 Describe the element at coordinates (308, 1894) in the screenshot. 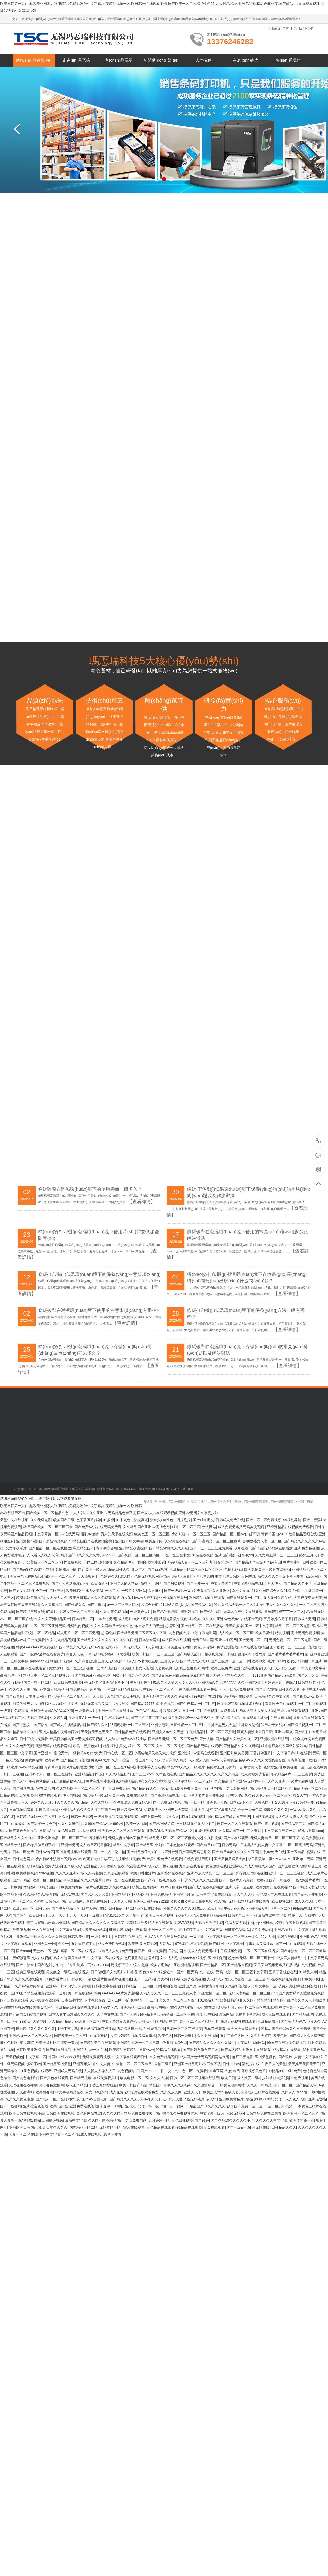

I see `国产乱伦免费视频` at that location.